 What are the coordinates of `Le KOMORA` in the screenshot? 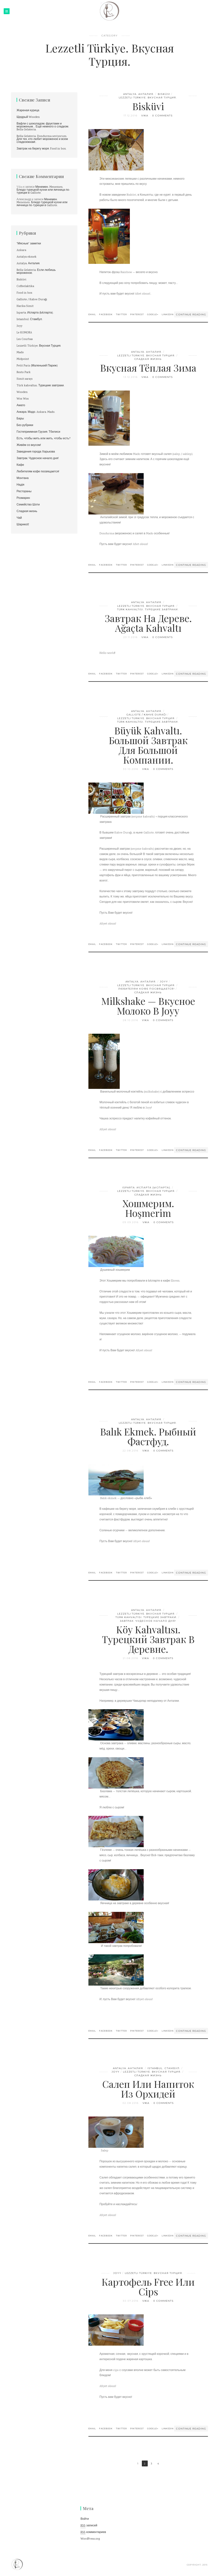 It's located at (24, 333).